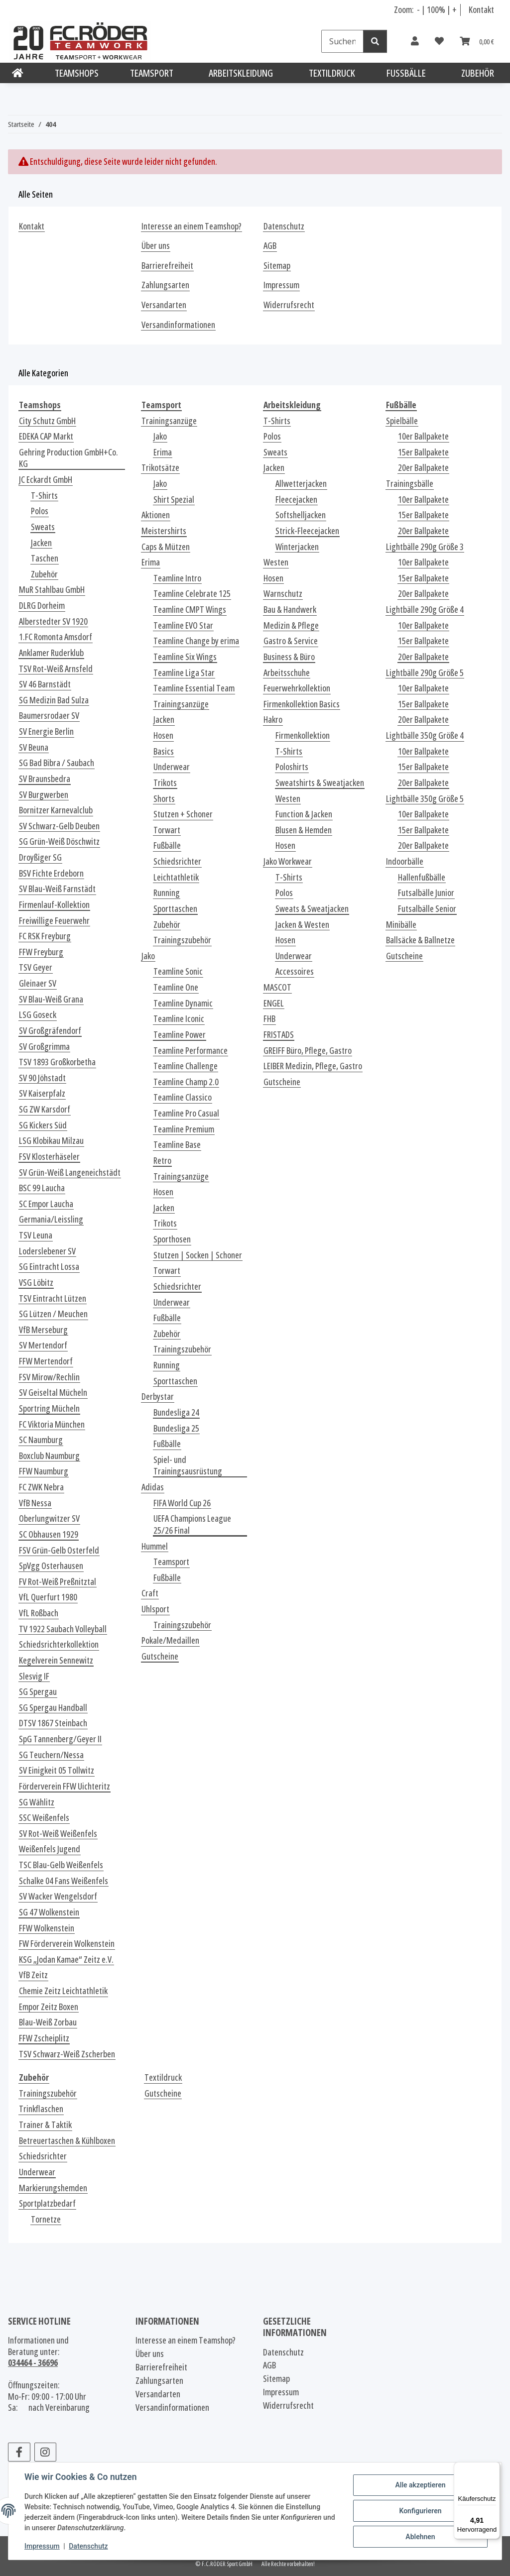 The image size is (510, 2576). I want to click on Sitemap, so click(276, 265).